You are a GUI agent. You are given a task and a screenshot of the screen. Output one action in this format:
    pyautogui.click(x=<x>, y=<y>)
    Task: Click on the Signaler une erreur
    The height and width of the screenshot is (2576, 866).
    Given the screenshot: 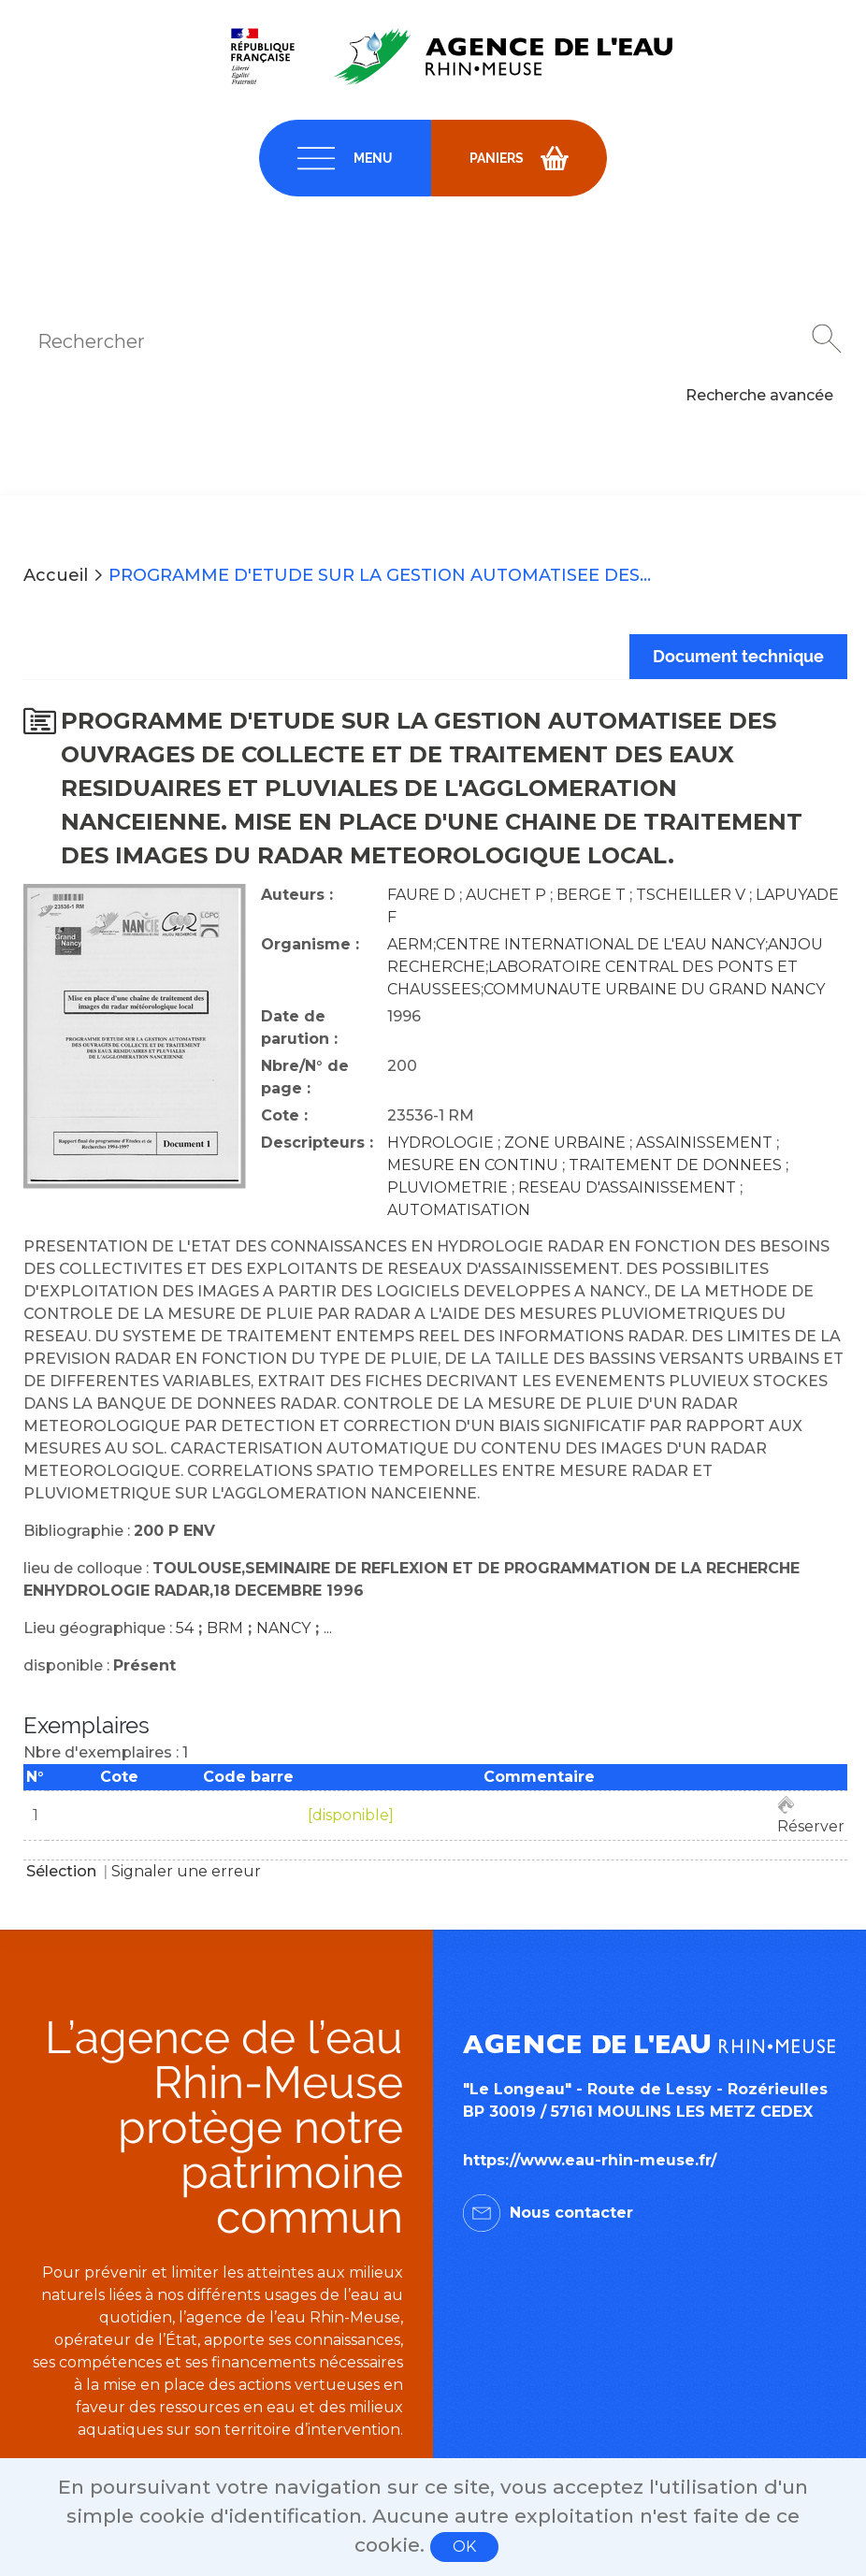 What is the action you would take?
    pyautogui.click(x=186, y=1871)
    